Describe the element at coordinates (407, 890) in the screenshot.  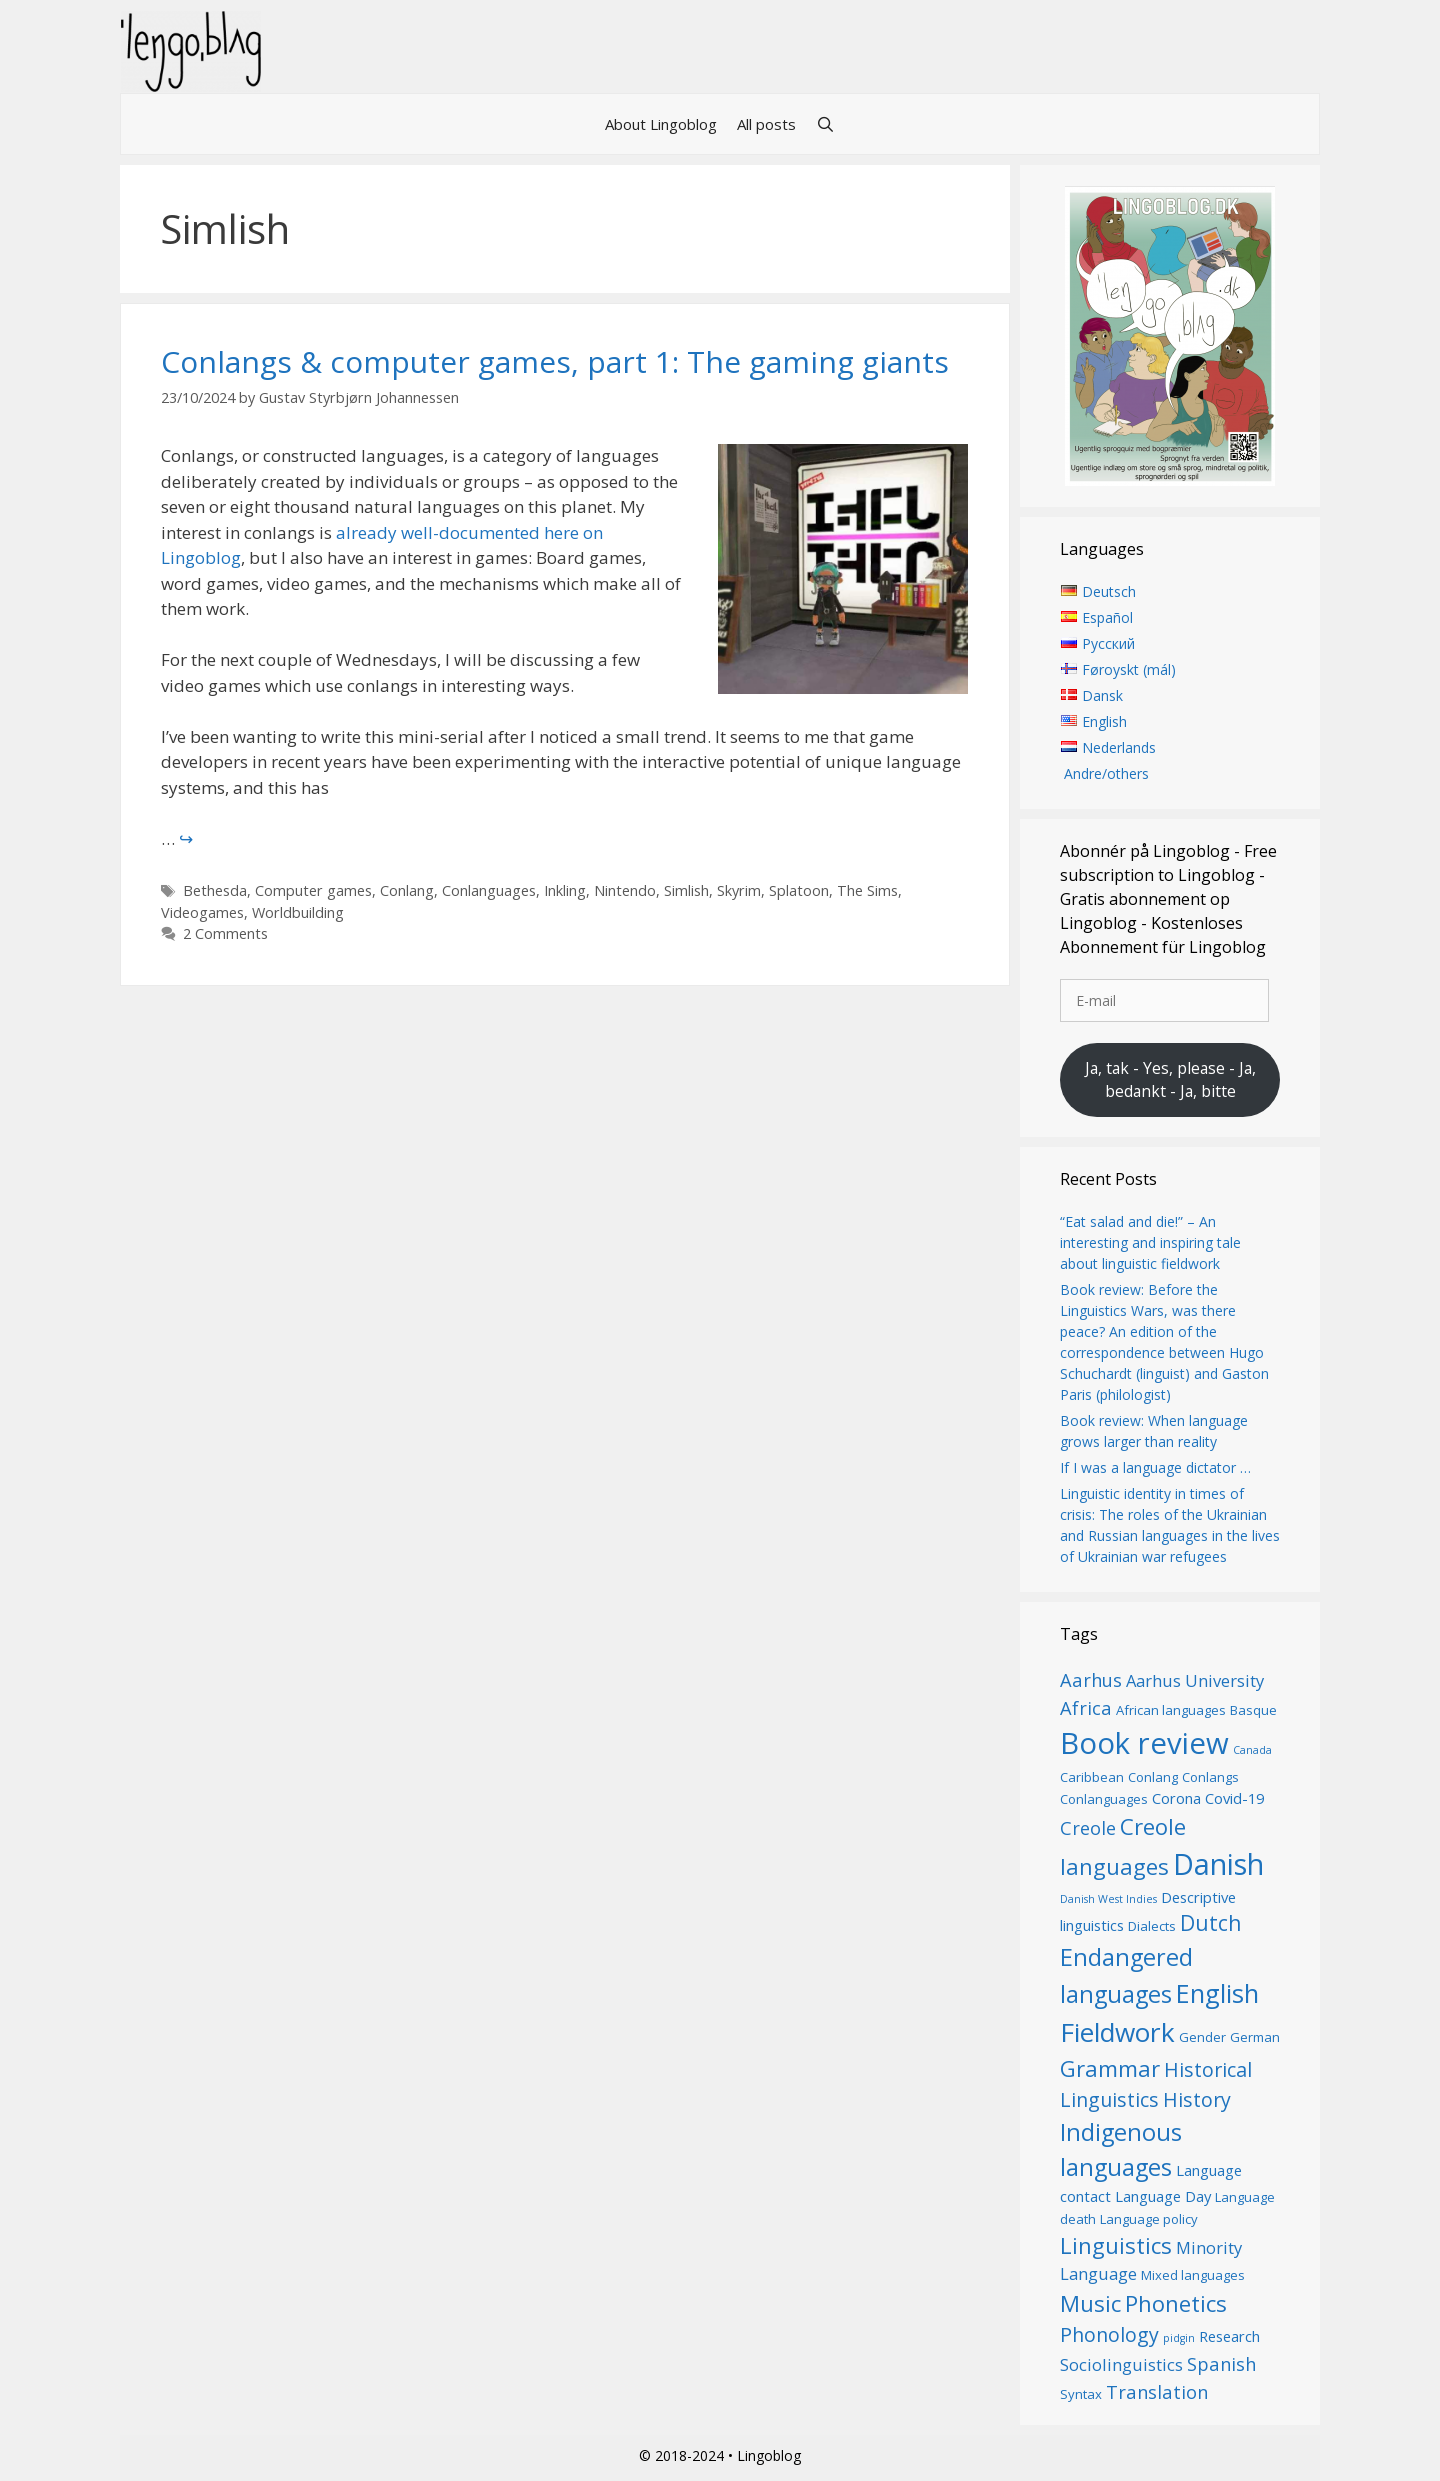
I see `Conlang` at that location.